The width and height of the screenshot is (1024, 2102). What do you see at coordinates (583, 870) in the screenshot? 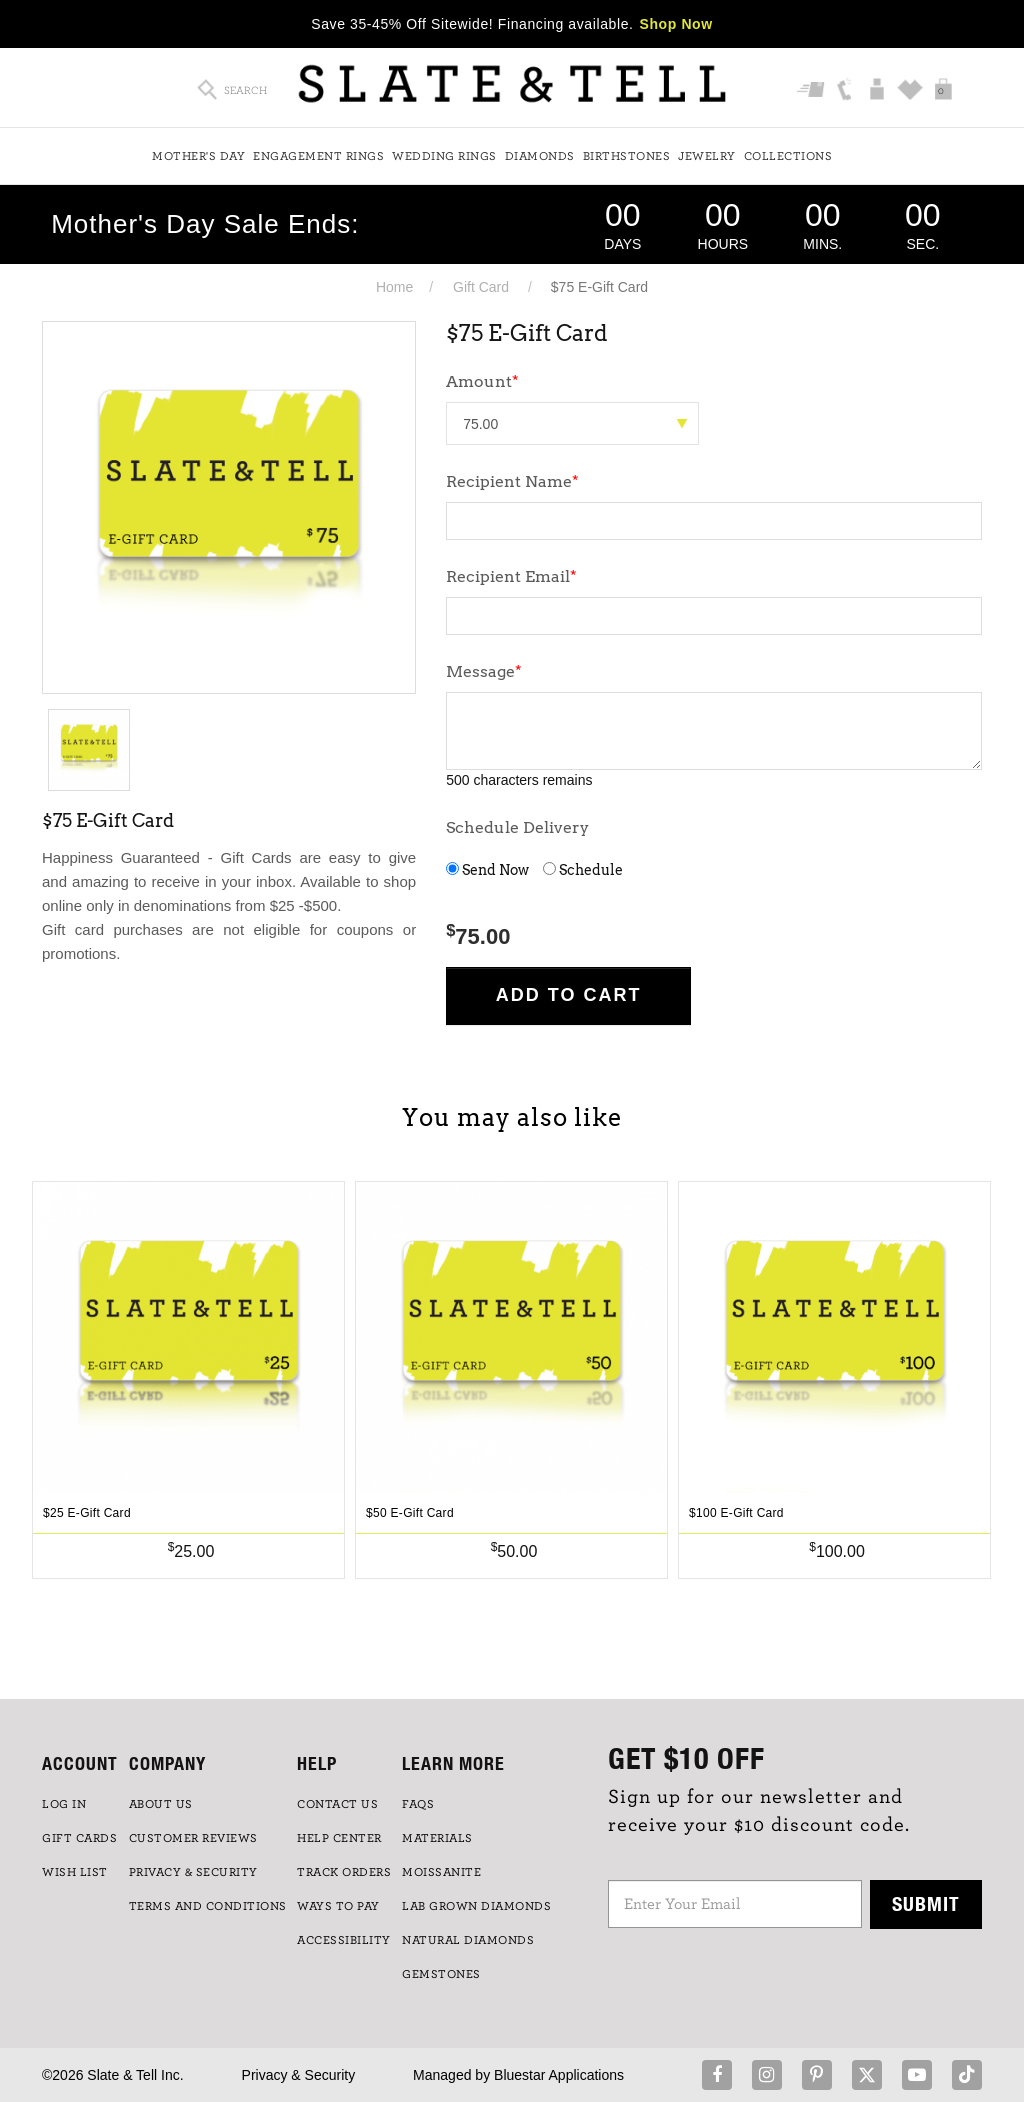
I see `Schedule` at bounding box center [583, 870].